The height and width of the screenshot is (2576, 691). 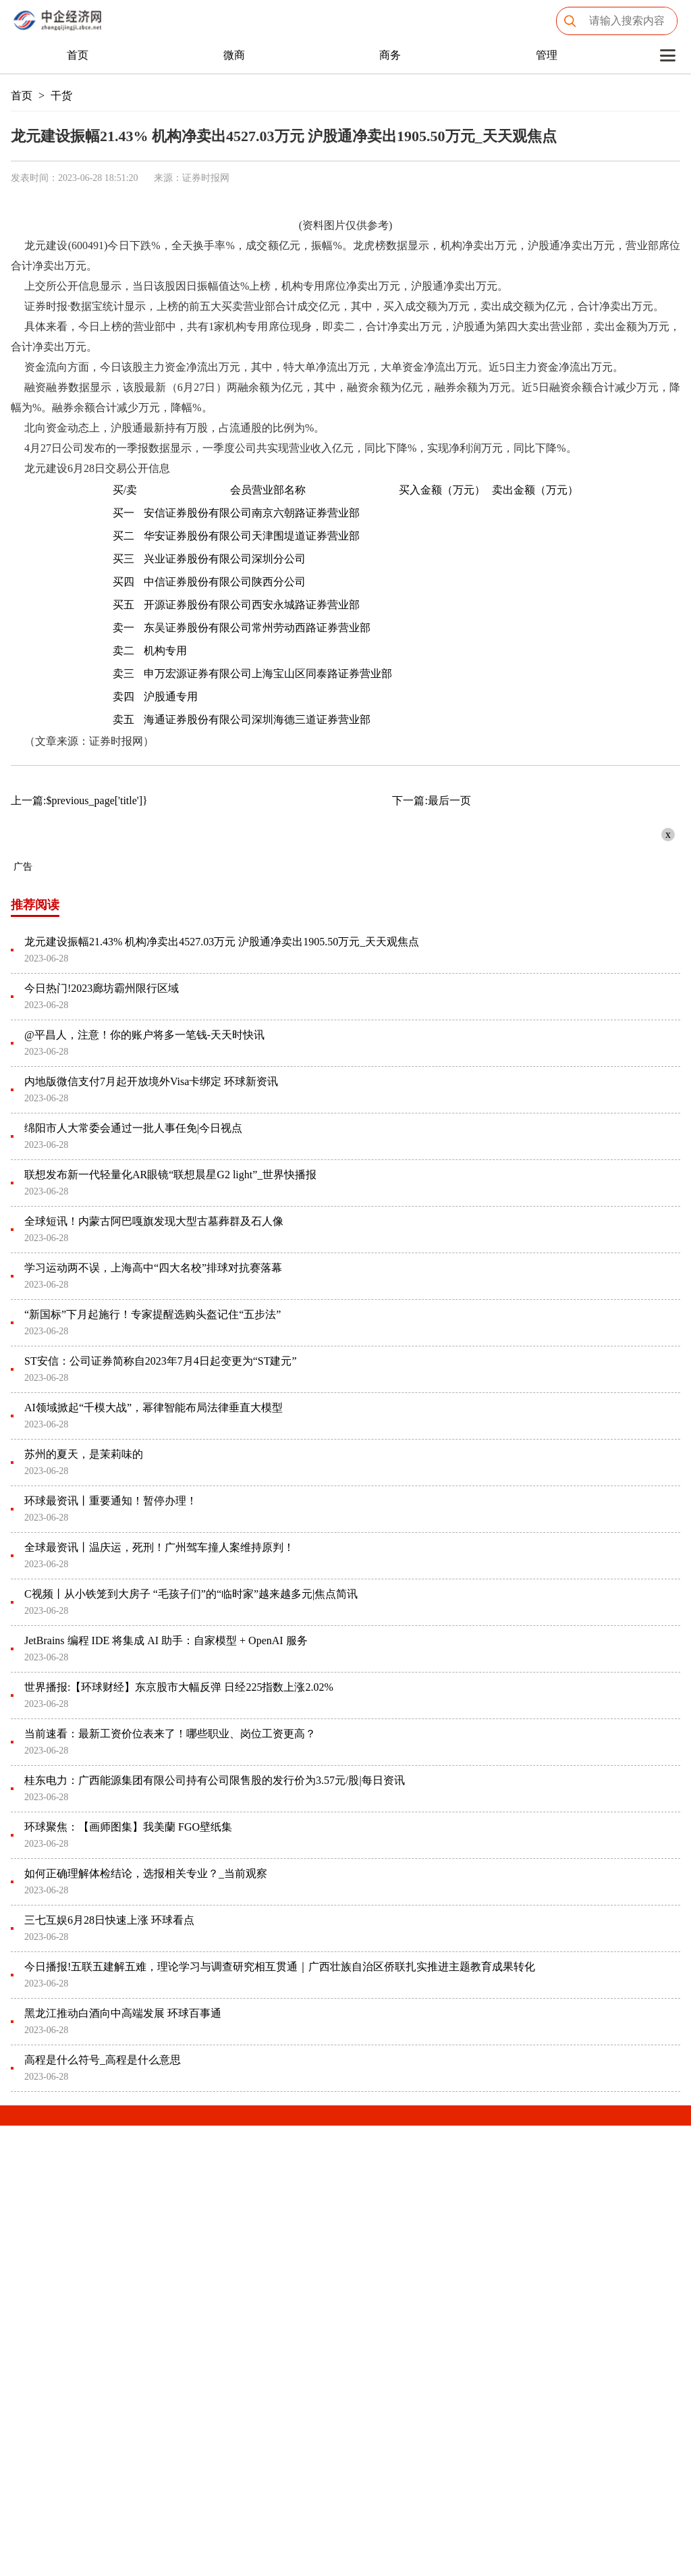 I want to click on 商务, so click(x=390, y=55).